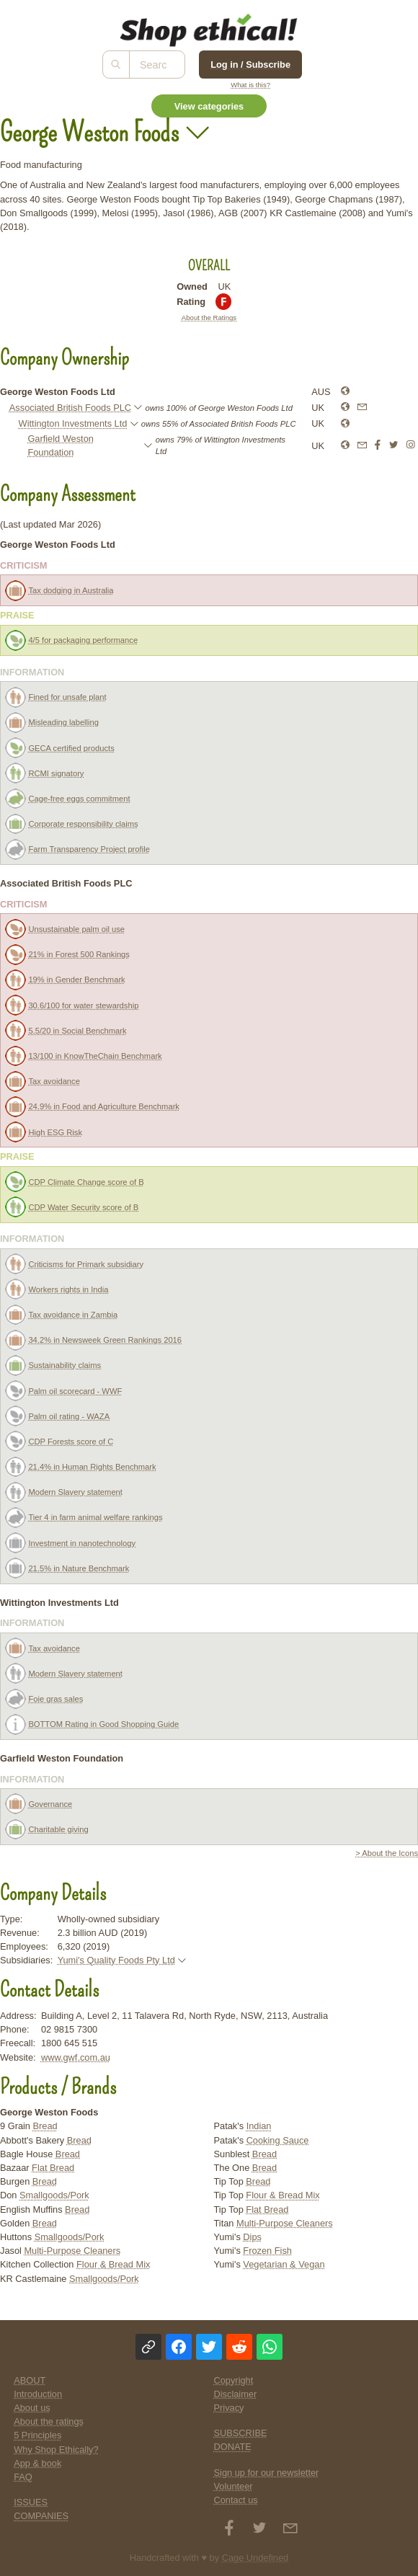  Describe the element at coordinates (32, 2407) in the screenshot. I see `About us` at that location.